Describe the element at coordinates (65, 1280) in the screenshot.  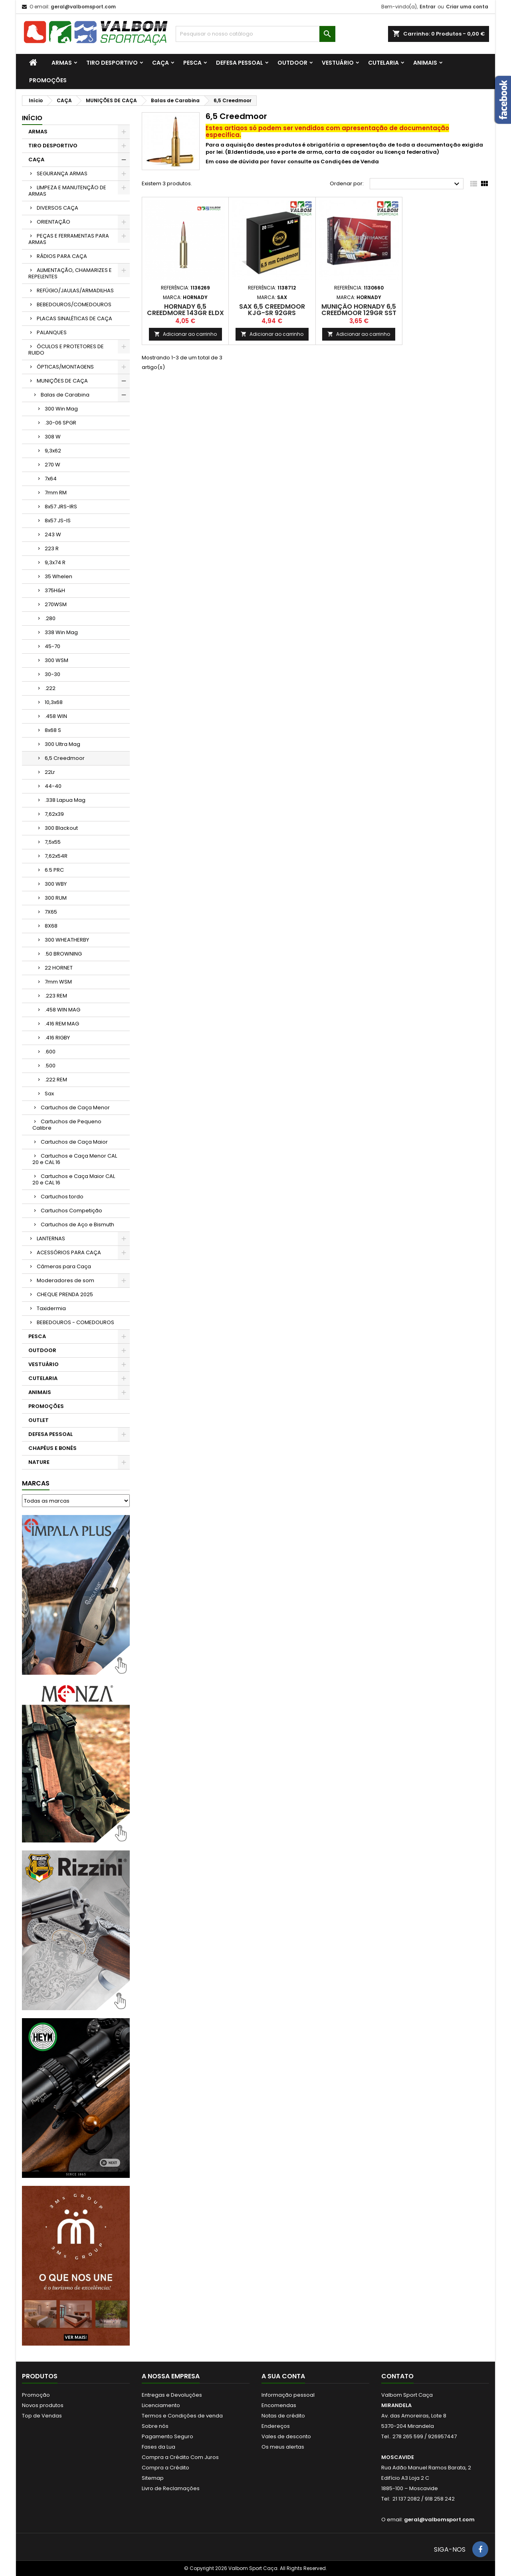
I see `Moderadores de som` at that location.